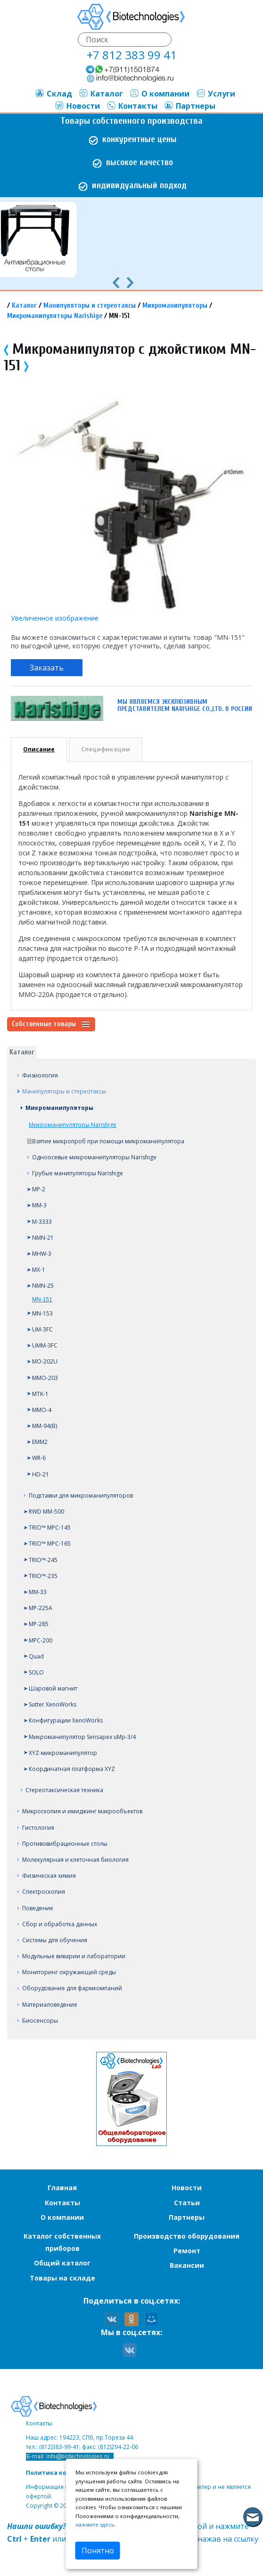 This screenshot has width=263, height=2576. I want to click on Мы являемся эксклюзивным представителем Narishige CO.,LTD. в России, so click(184, 705).